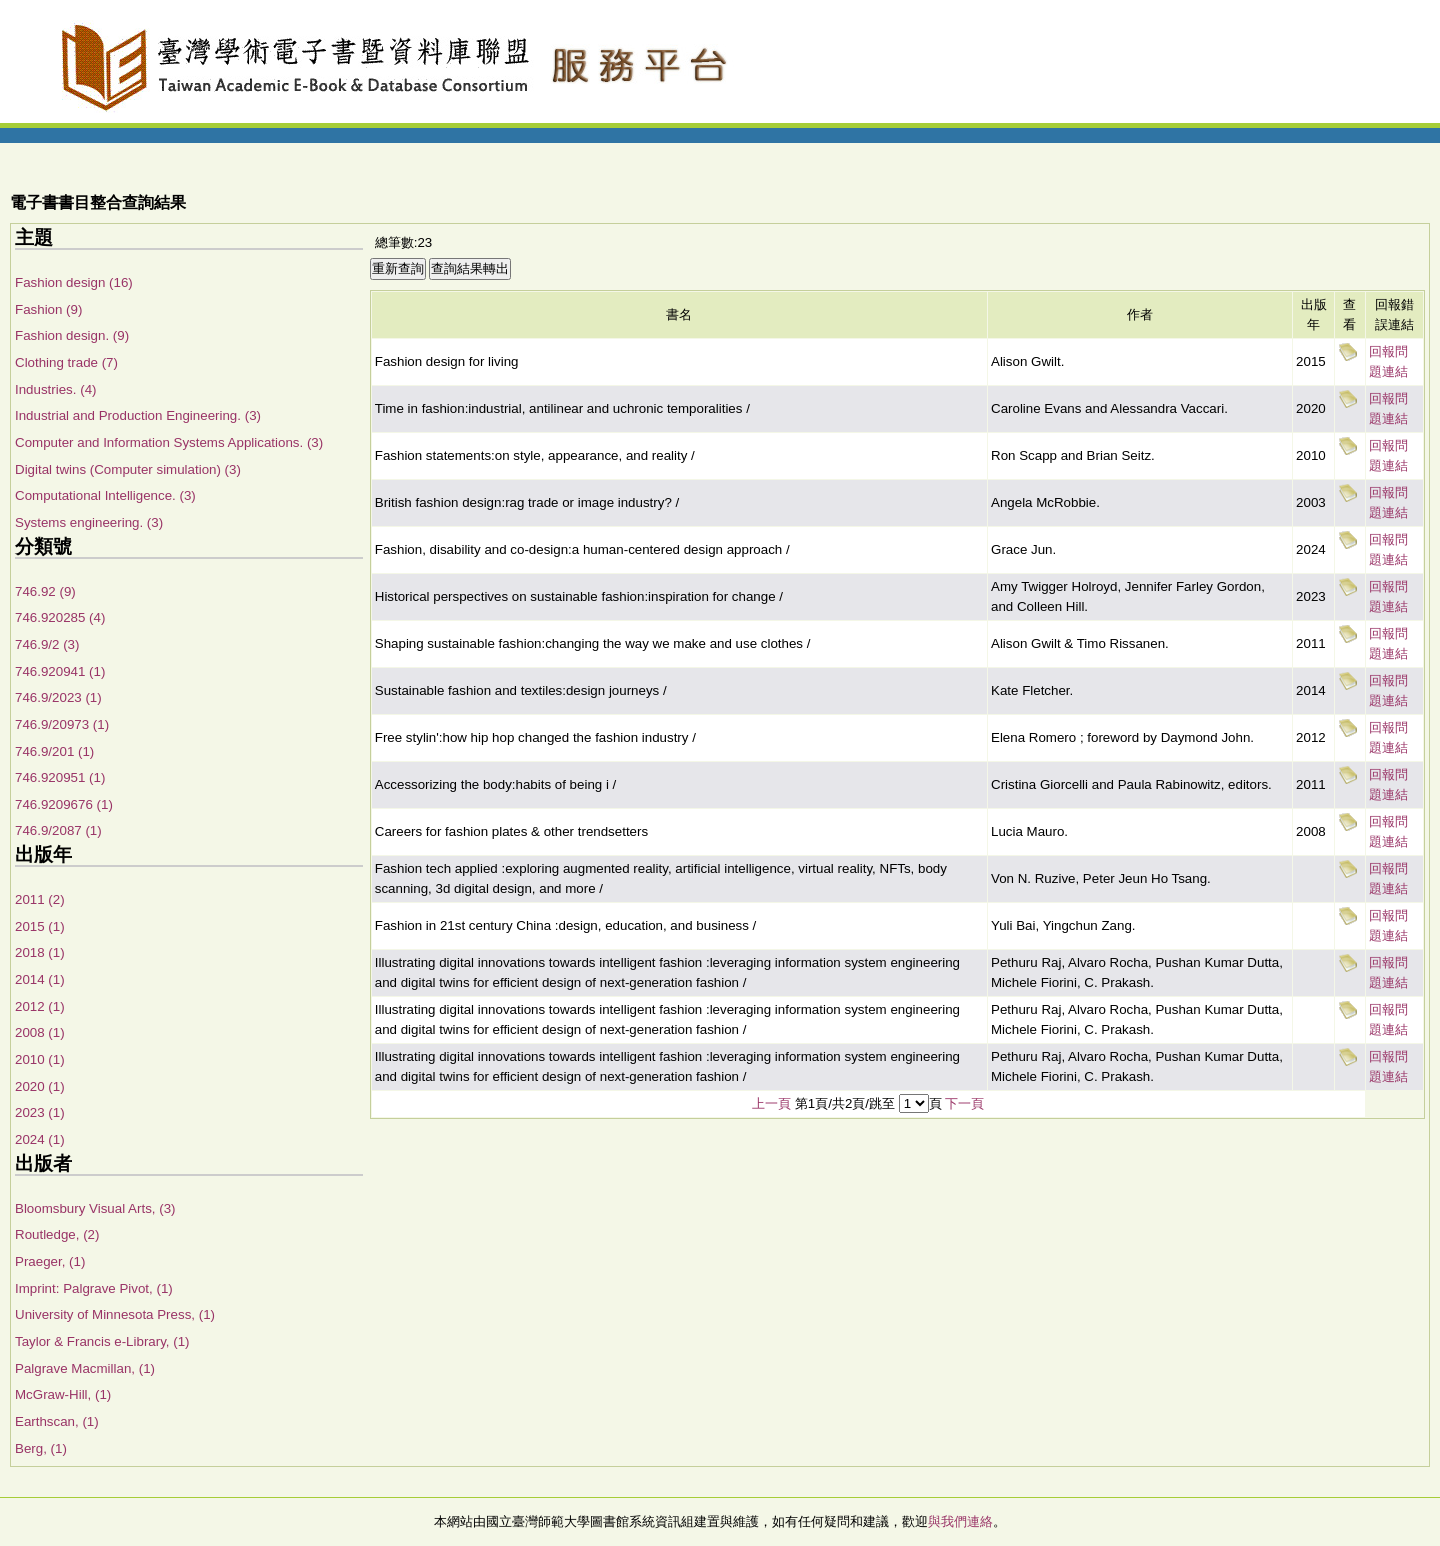  I want to click on Fashion design (16), so click(74, 282).